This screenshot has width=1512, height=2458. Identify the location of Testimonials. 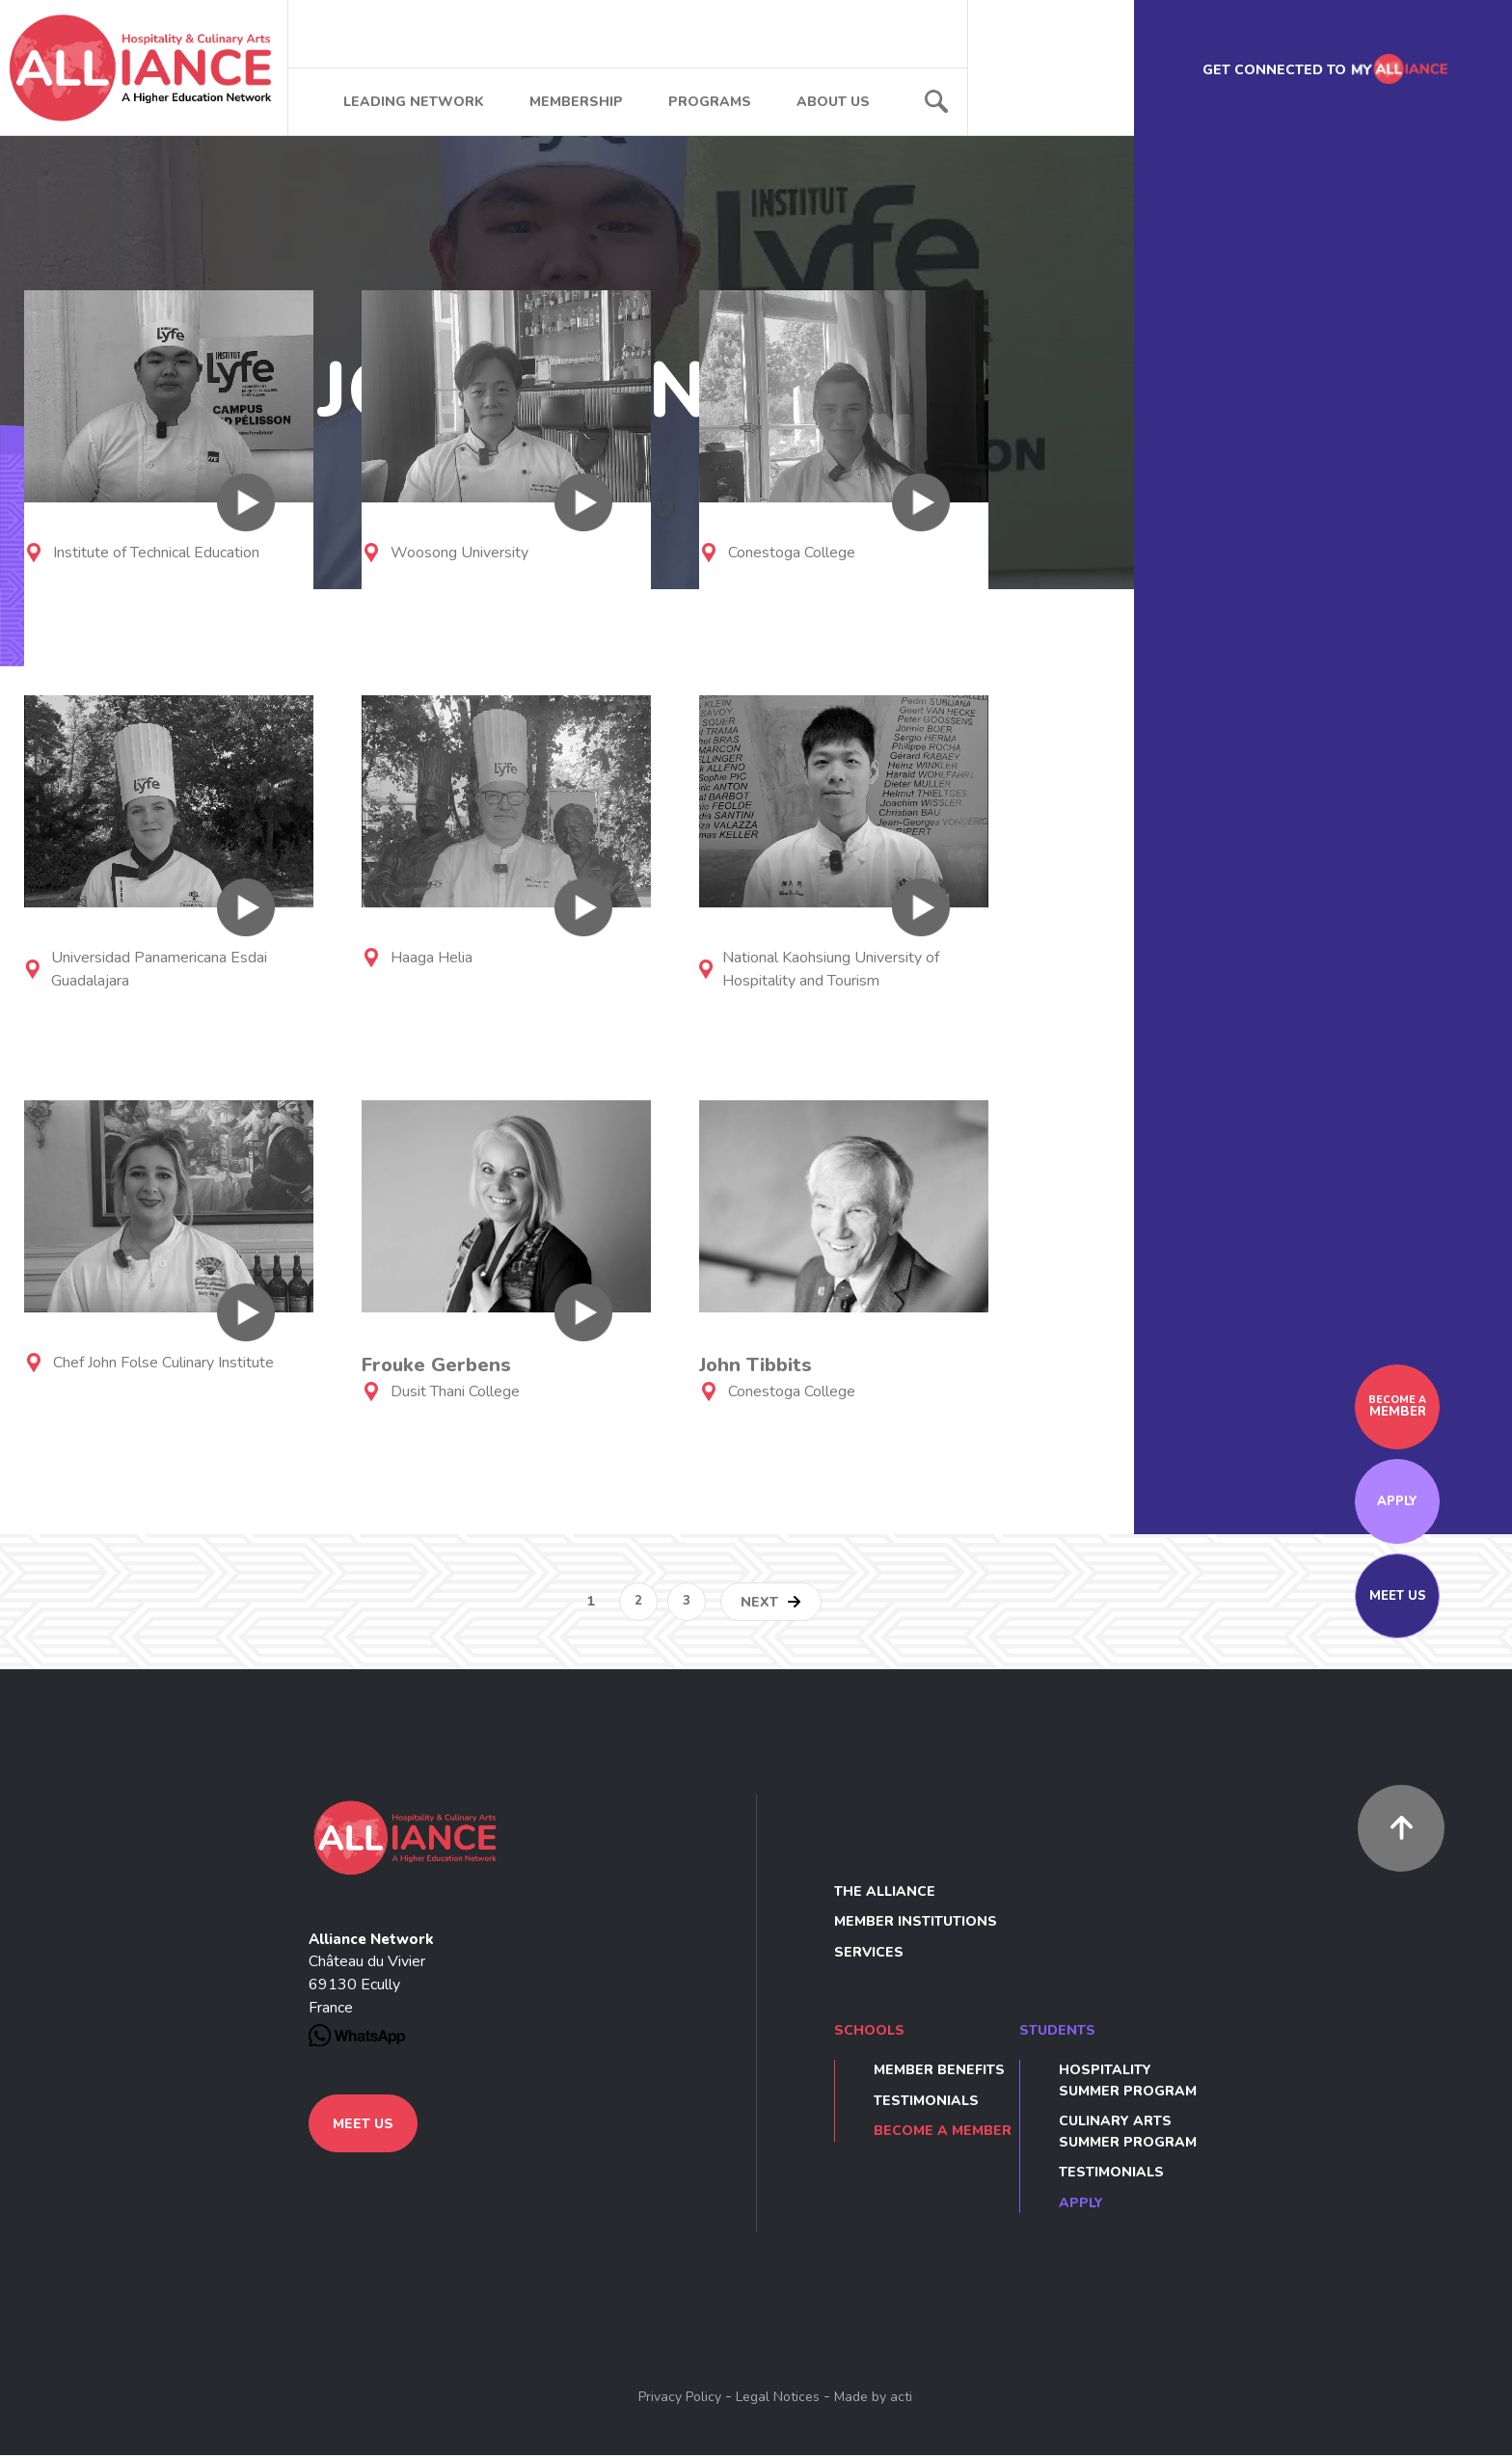
(926, 2103).